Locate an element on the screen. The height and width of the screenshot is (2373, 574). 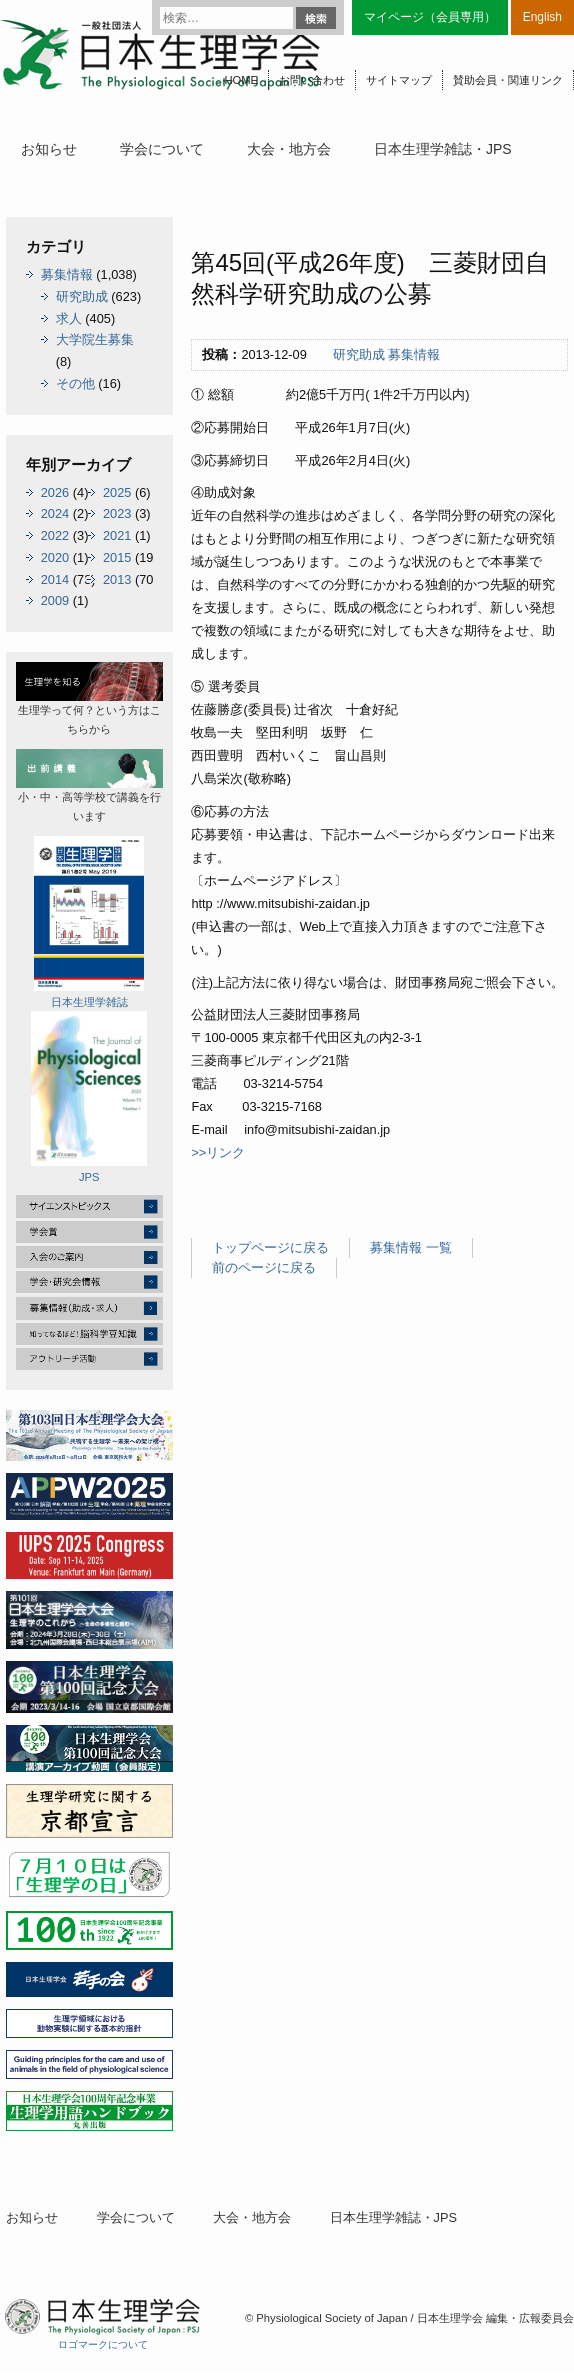
>>リンク is located at coordinates (218, 1152).